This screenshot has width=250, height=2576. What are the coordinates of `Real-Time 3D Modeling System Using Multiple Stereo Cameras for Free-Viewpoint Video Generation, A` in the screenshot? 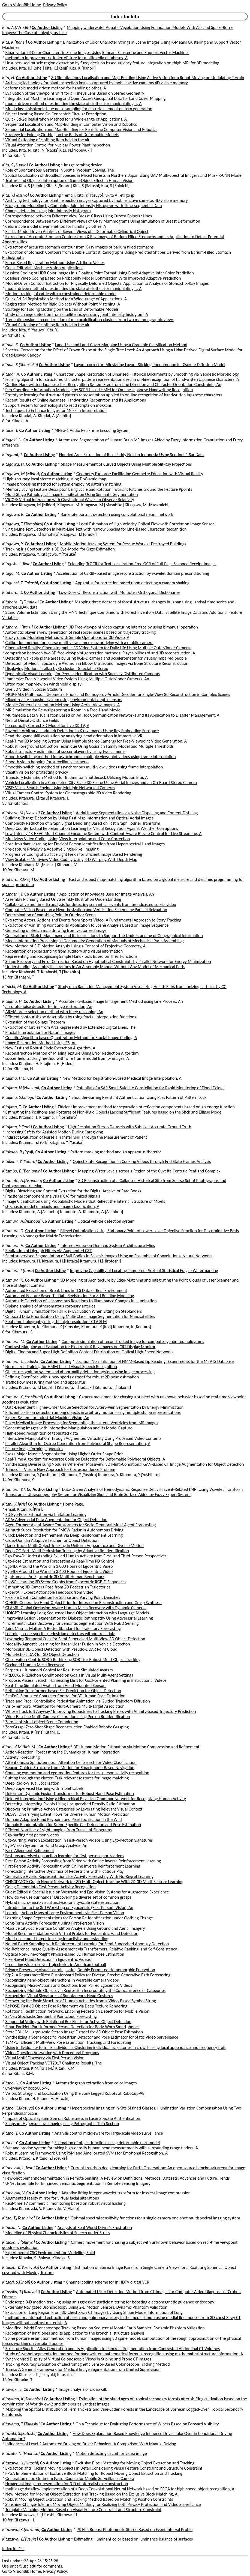 It's located at (96, 741).